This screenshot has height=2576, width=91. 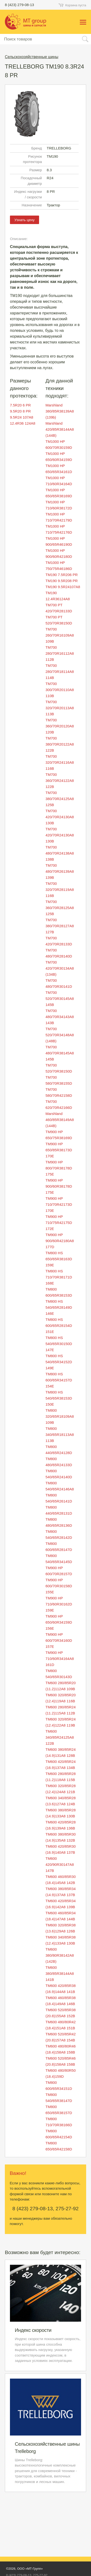 What do you see at coordinates (60, 1973) in the screenshot?
I see `TM600 380/85R38144A8 141B` at bounding box center [60, 1973].